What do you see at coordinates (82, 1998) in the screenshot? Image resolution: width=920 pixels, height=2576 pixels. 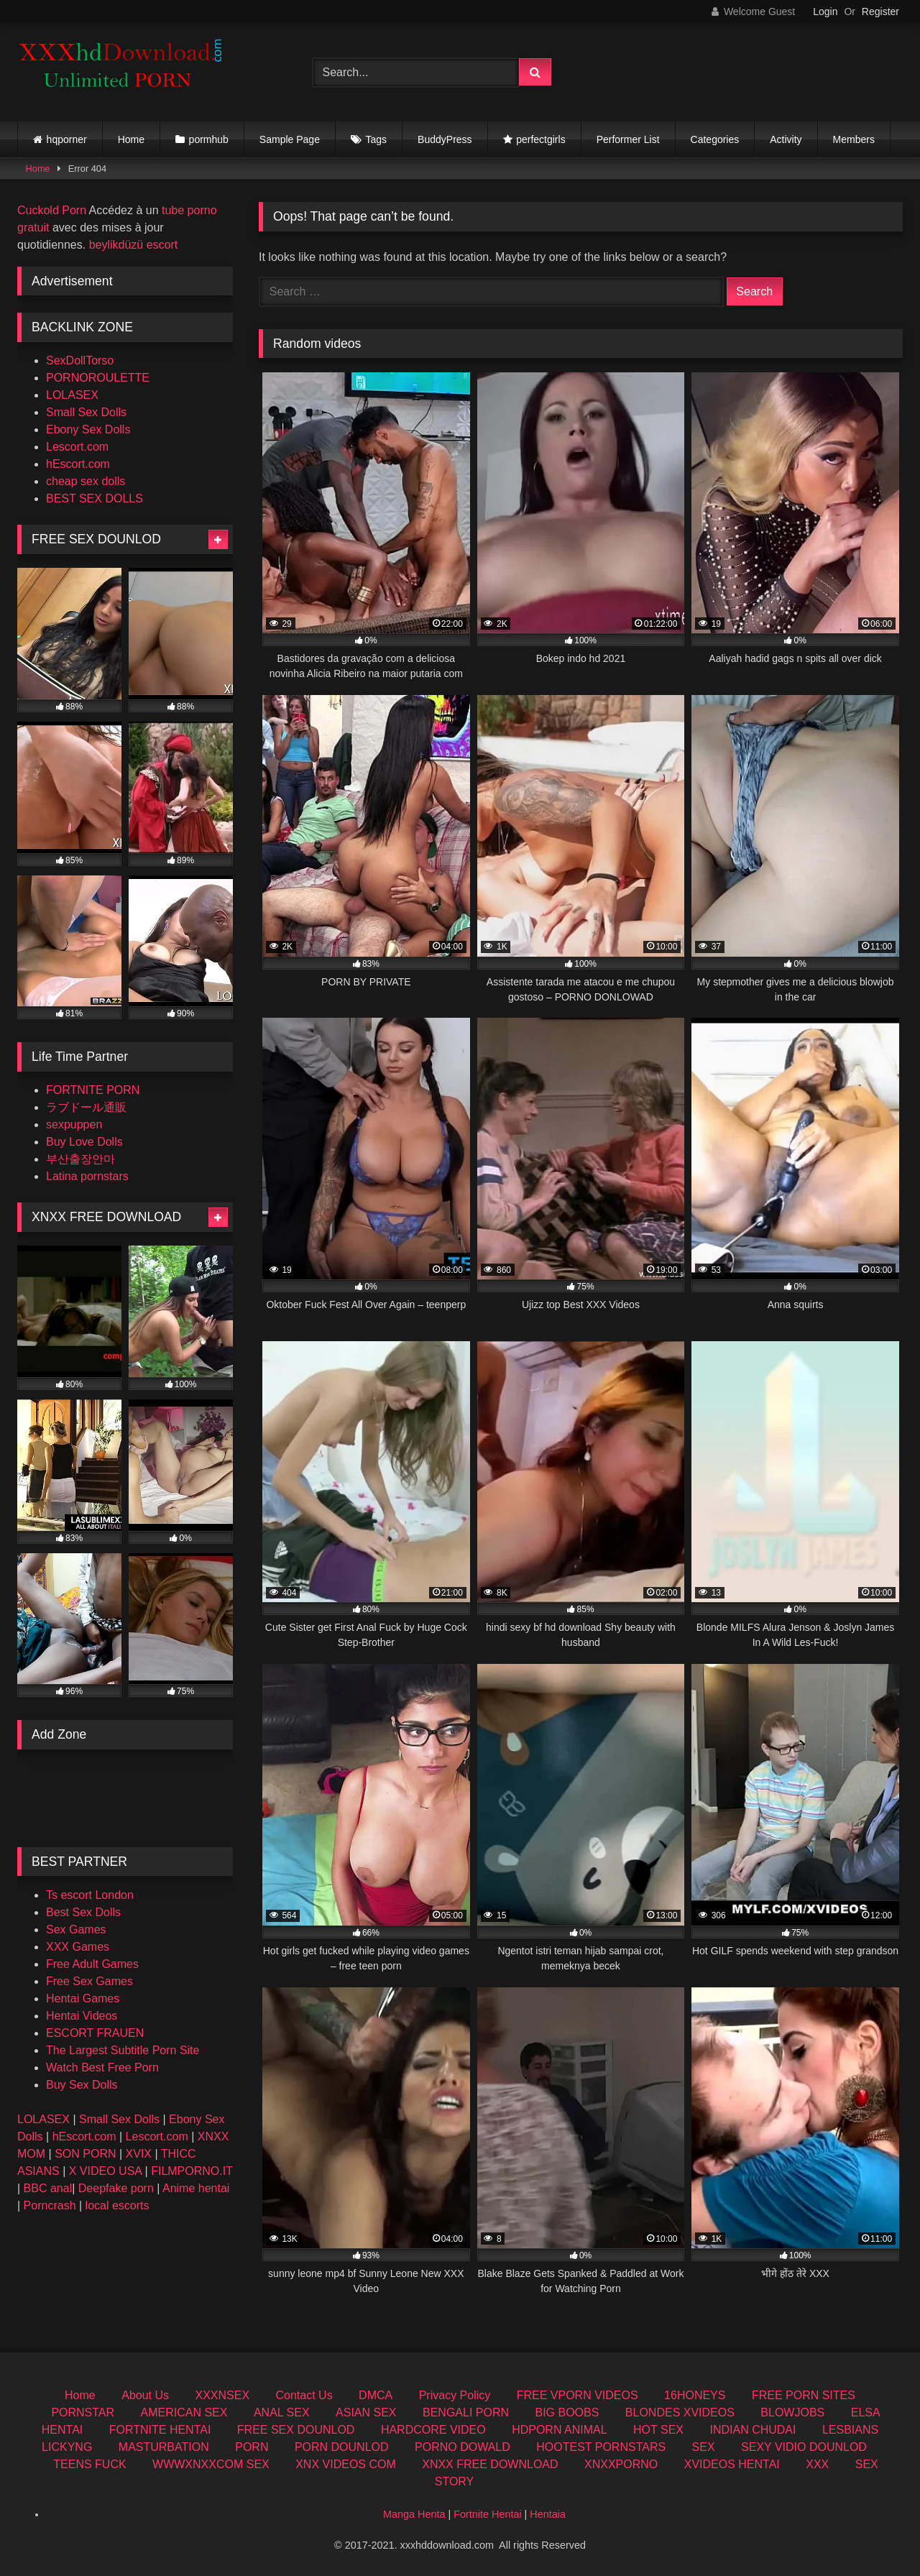 I see `Hentai Games` at bounding box center [82, 1998].